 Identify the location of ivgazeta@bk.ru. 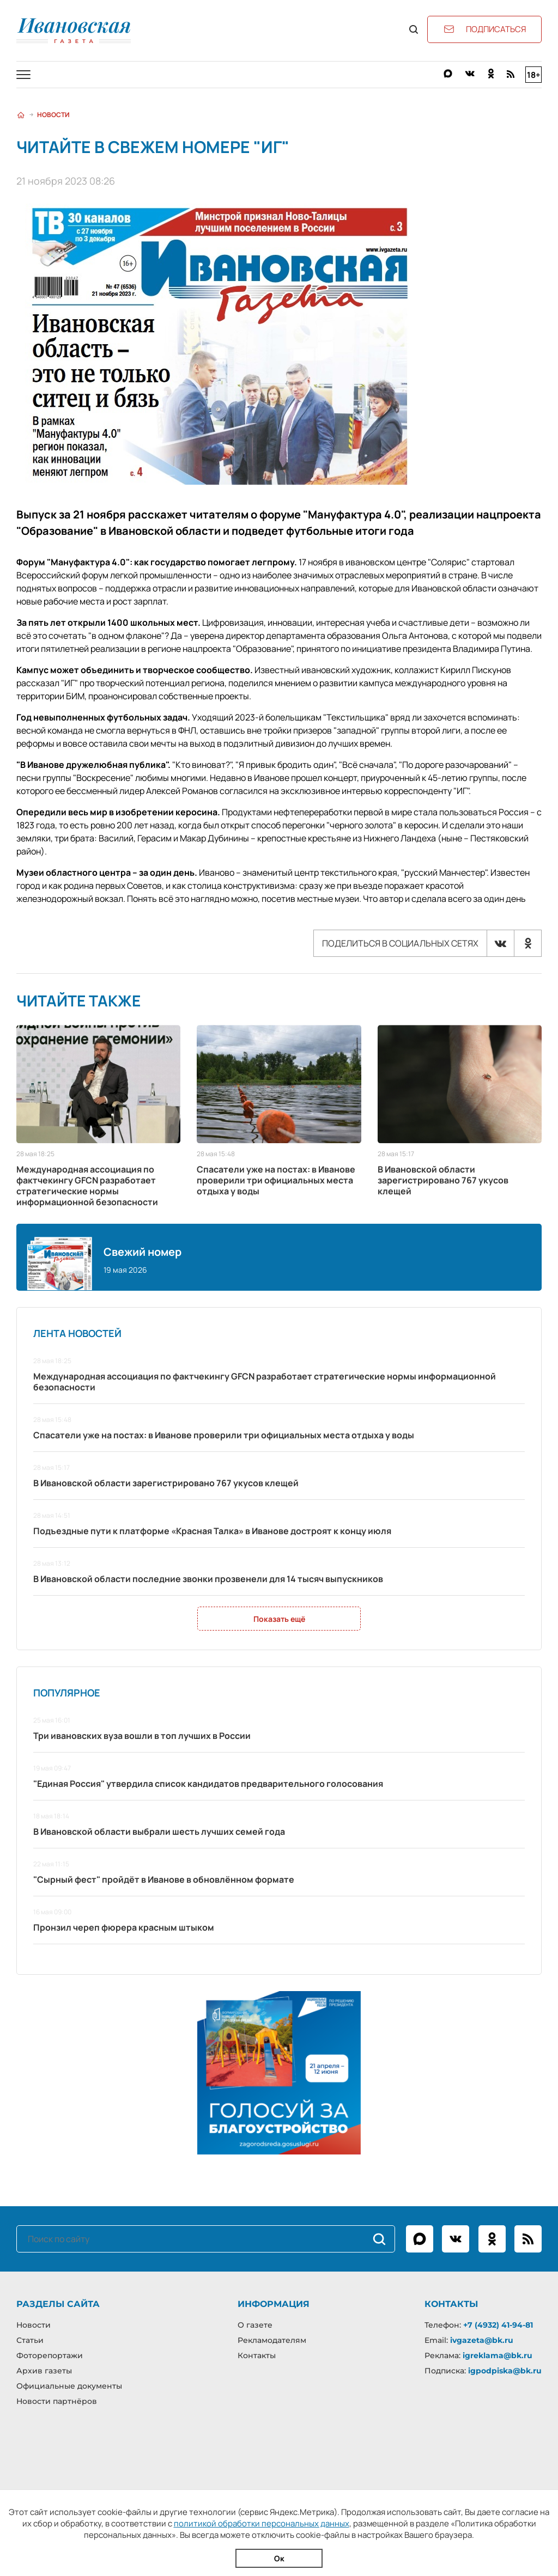
(481, 2340).